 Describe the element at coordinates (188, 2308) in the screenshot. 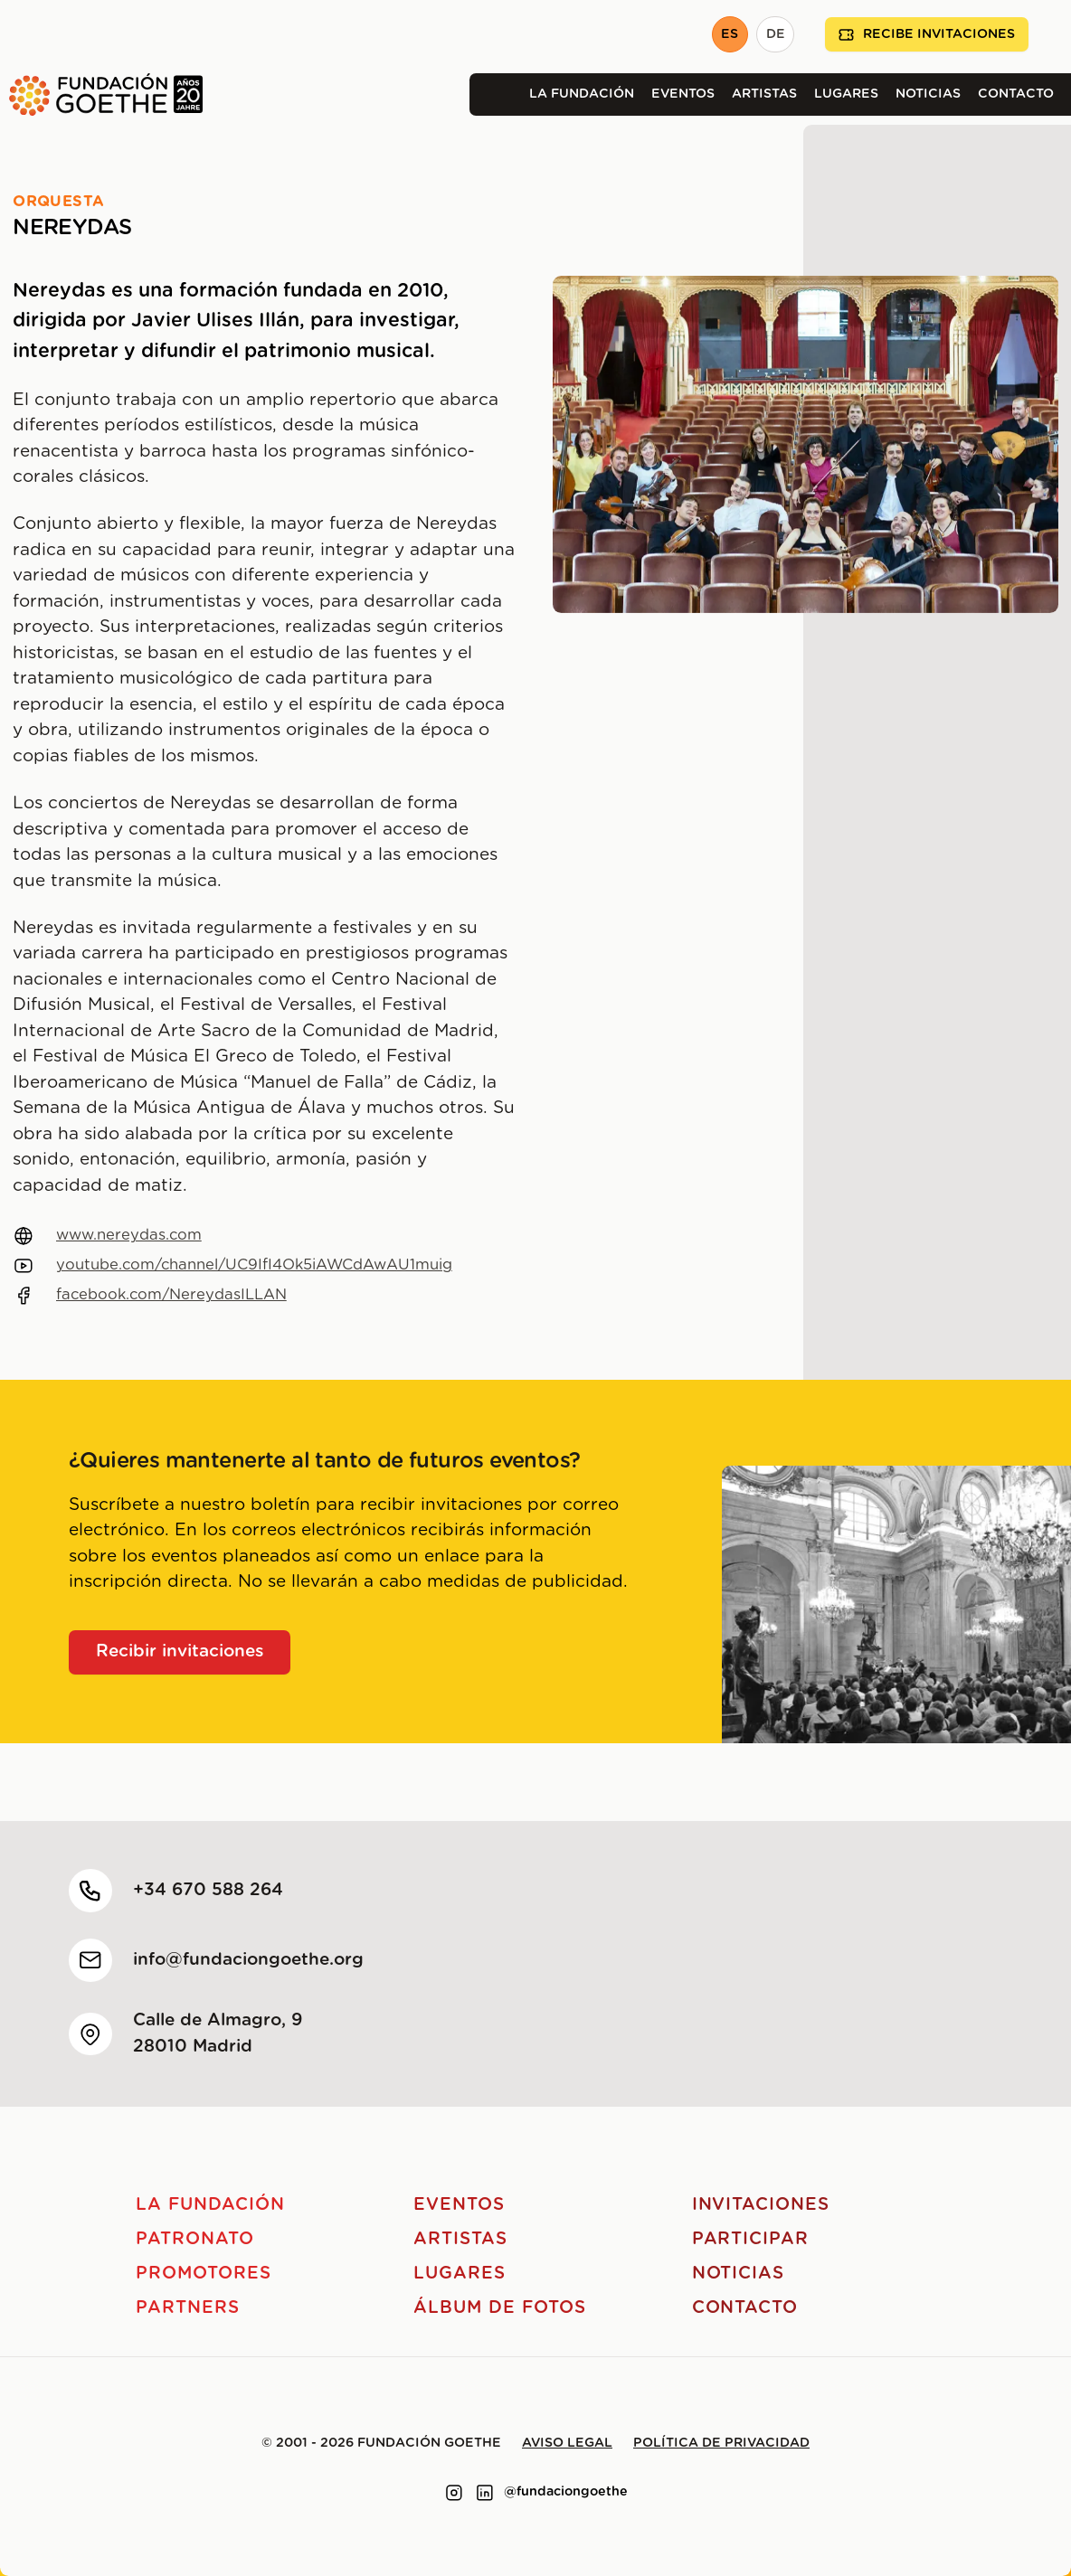

I see `Partners` at that location.